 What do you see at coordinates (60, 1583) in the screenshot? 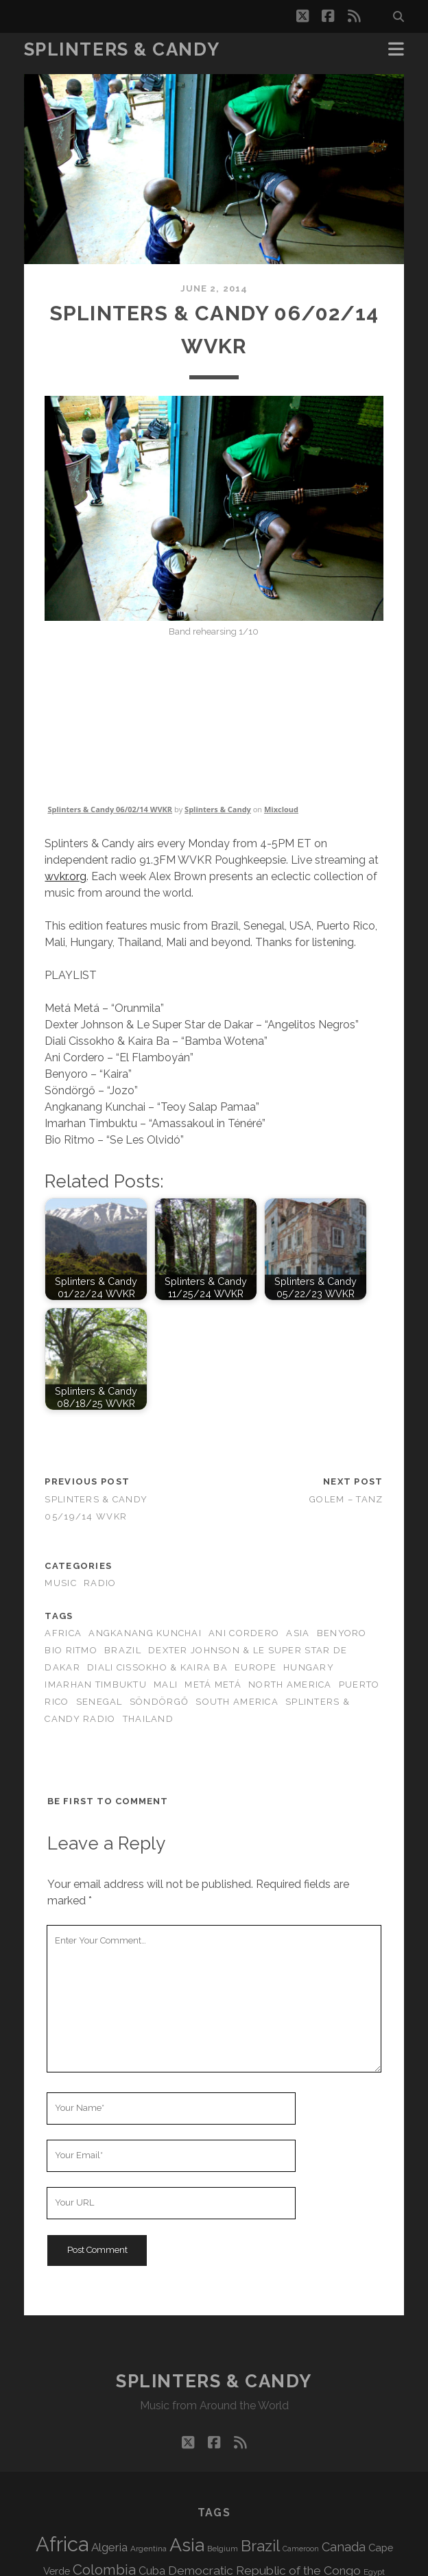
I see `Music` at bounding box center [60, 1583].